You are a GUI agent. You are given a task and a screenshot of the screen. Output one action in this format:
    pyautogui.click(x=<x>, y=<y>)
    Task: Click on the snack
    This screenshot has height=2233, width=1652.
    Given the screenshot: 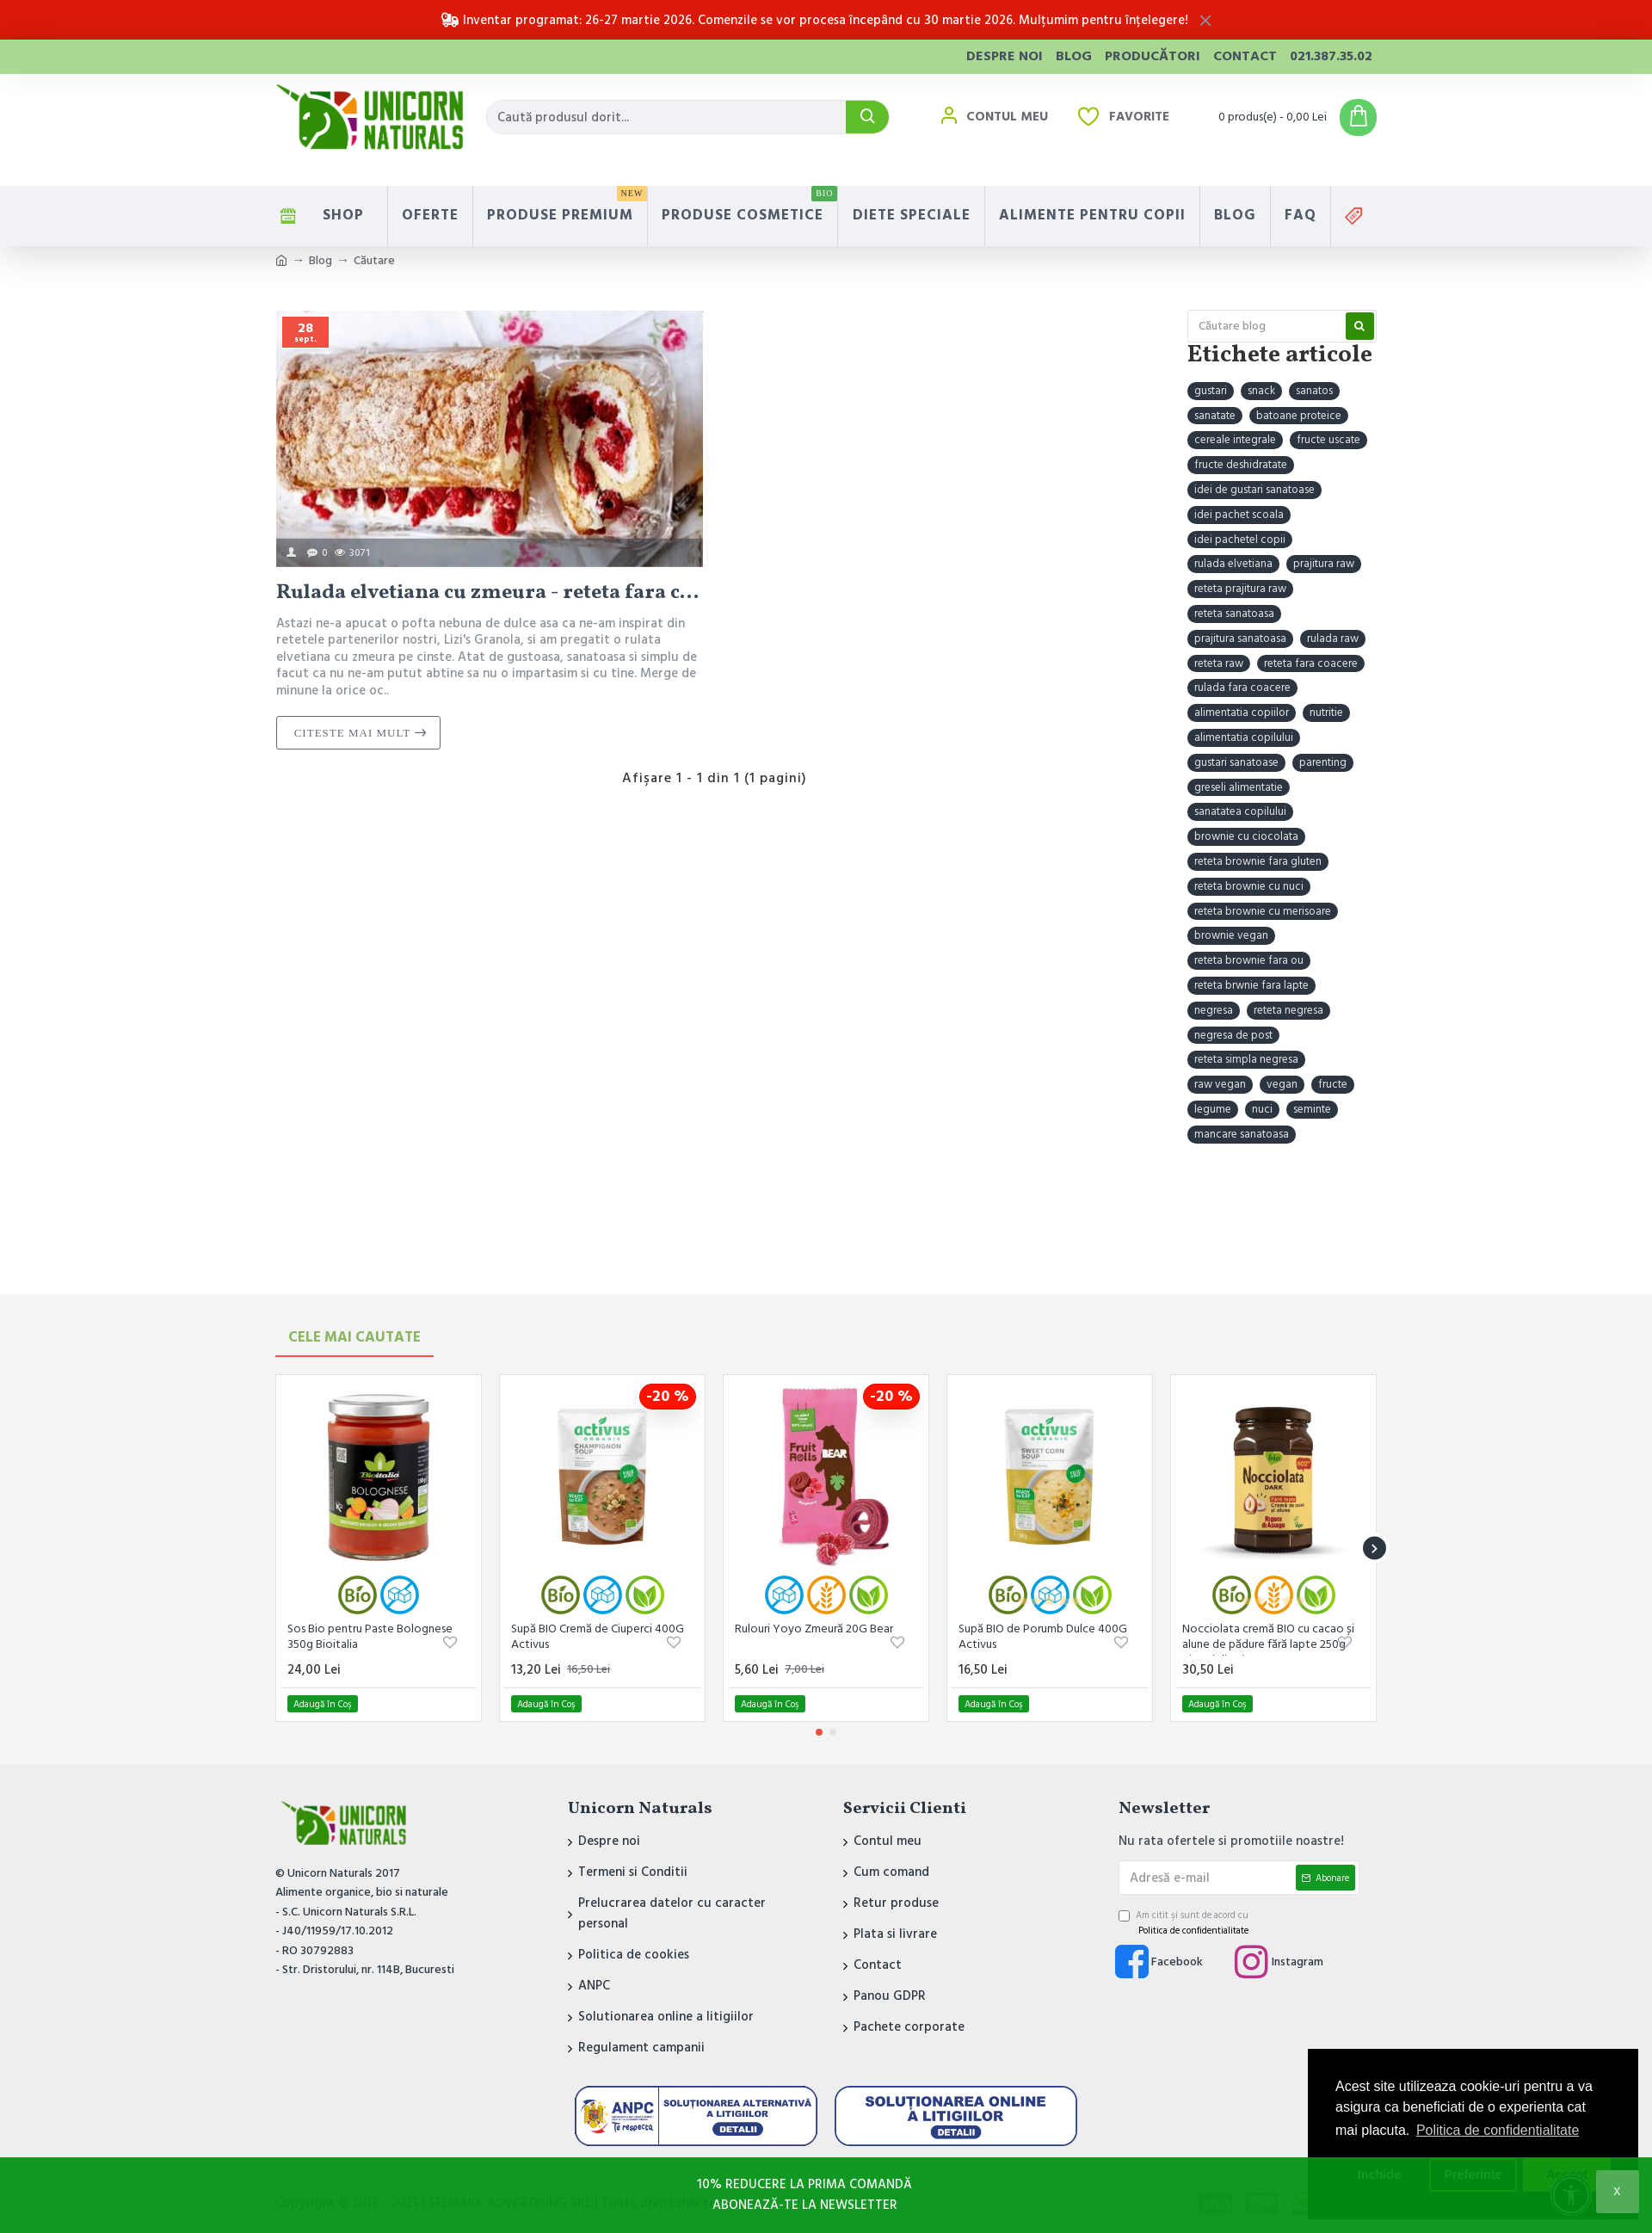 What is the action you would take?
    pyautogui.click(x=1261, y=390)
    